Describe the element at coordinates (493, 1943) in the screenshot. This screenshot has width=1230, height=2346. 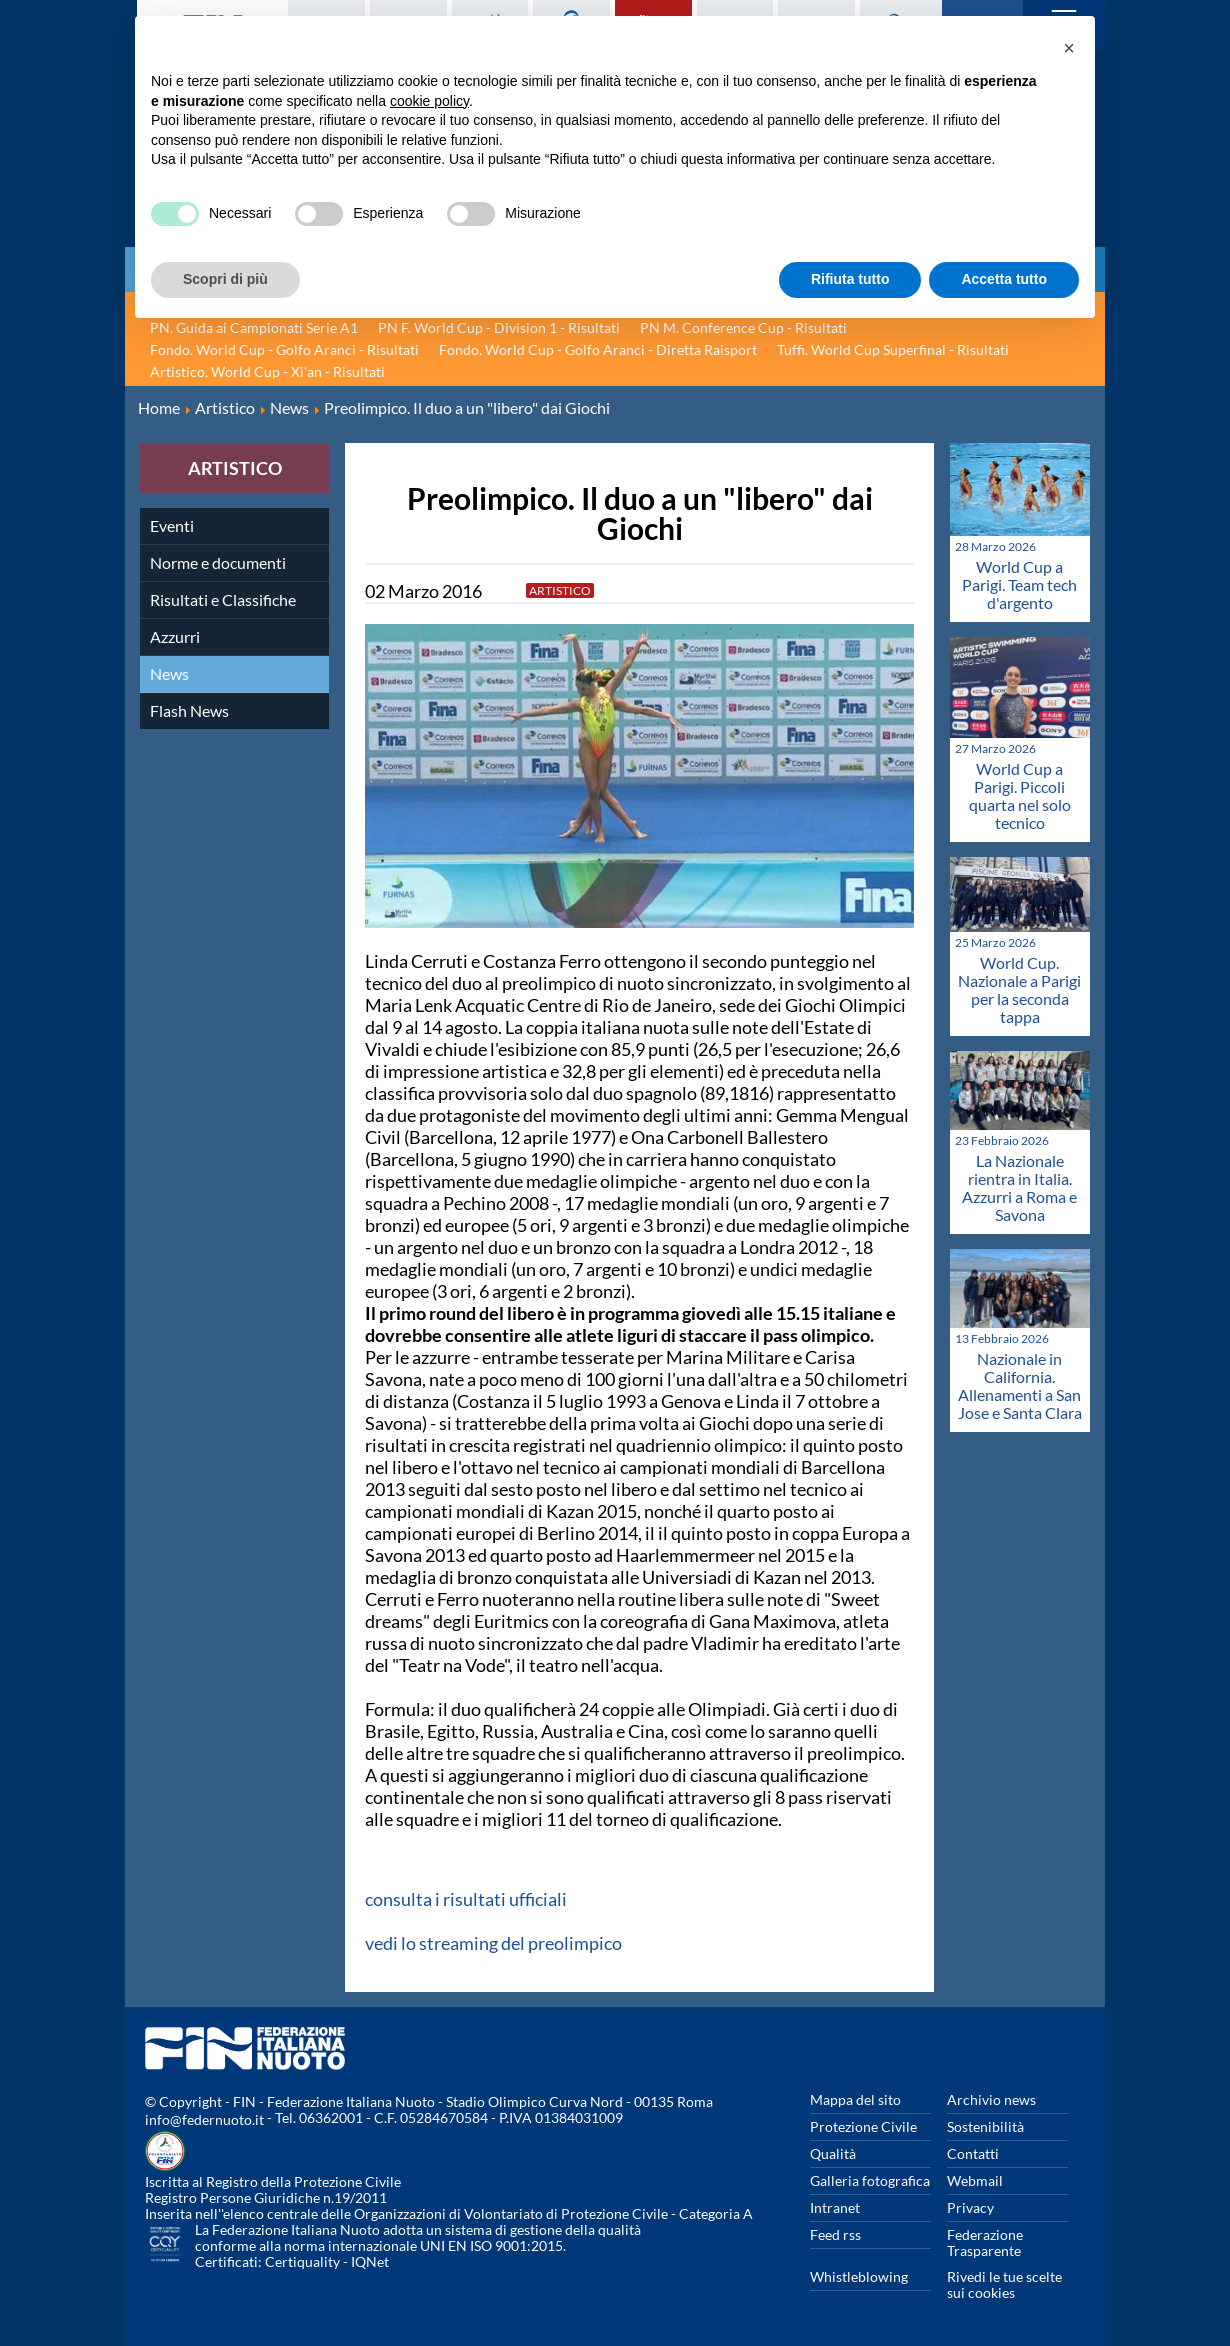
I see `vedi lo streaming del preolimpico` at that location.